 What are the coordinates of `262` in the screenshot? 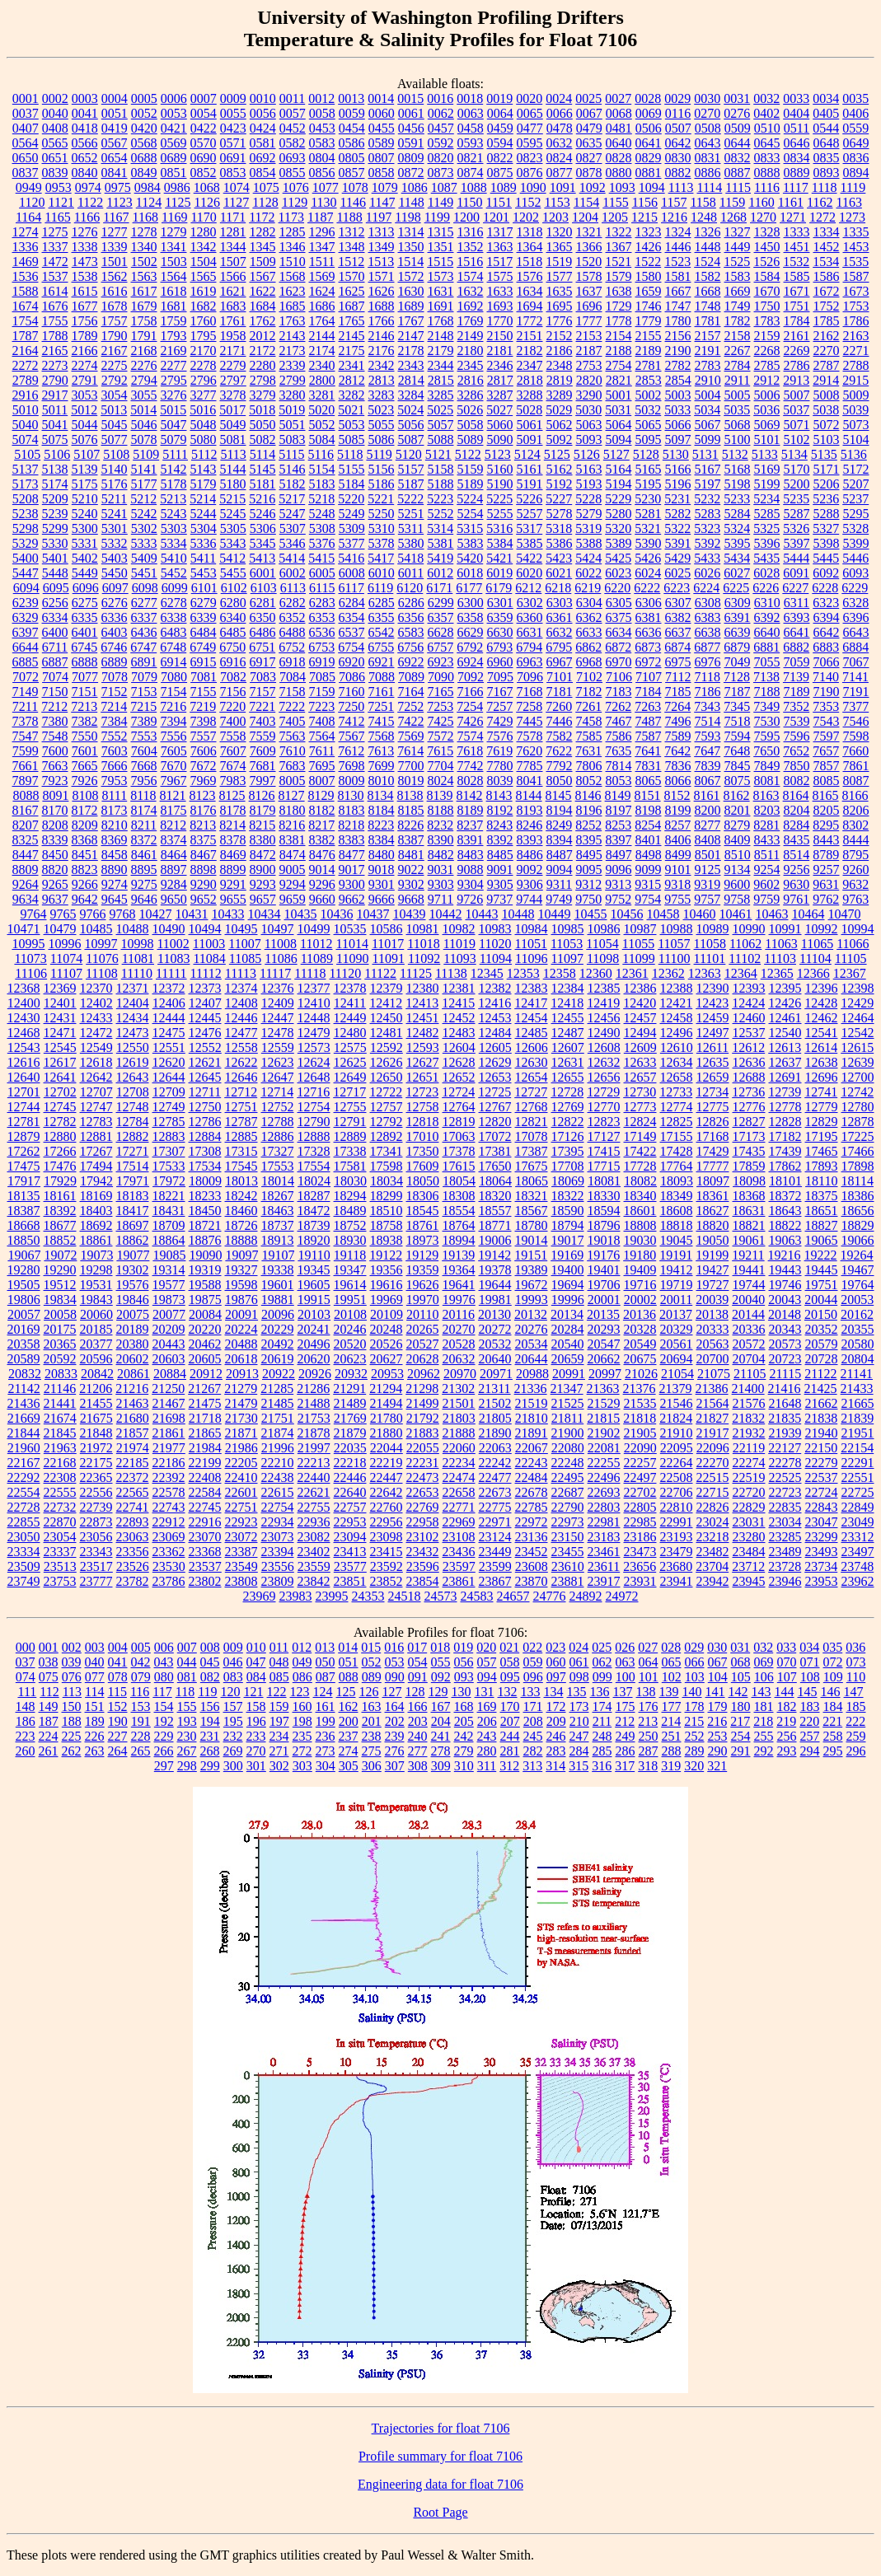 It's located at (72, 1751).